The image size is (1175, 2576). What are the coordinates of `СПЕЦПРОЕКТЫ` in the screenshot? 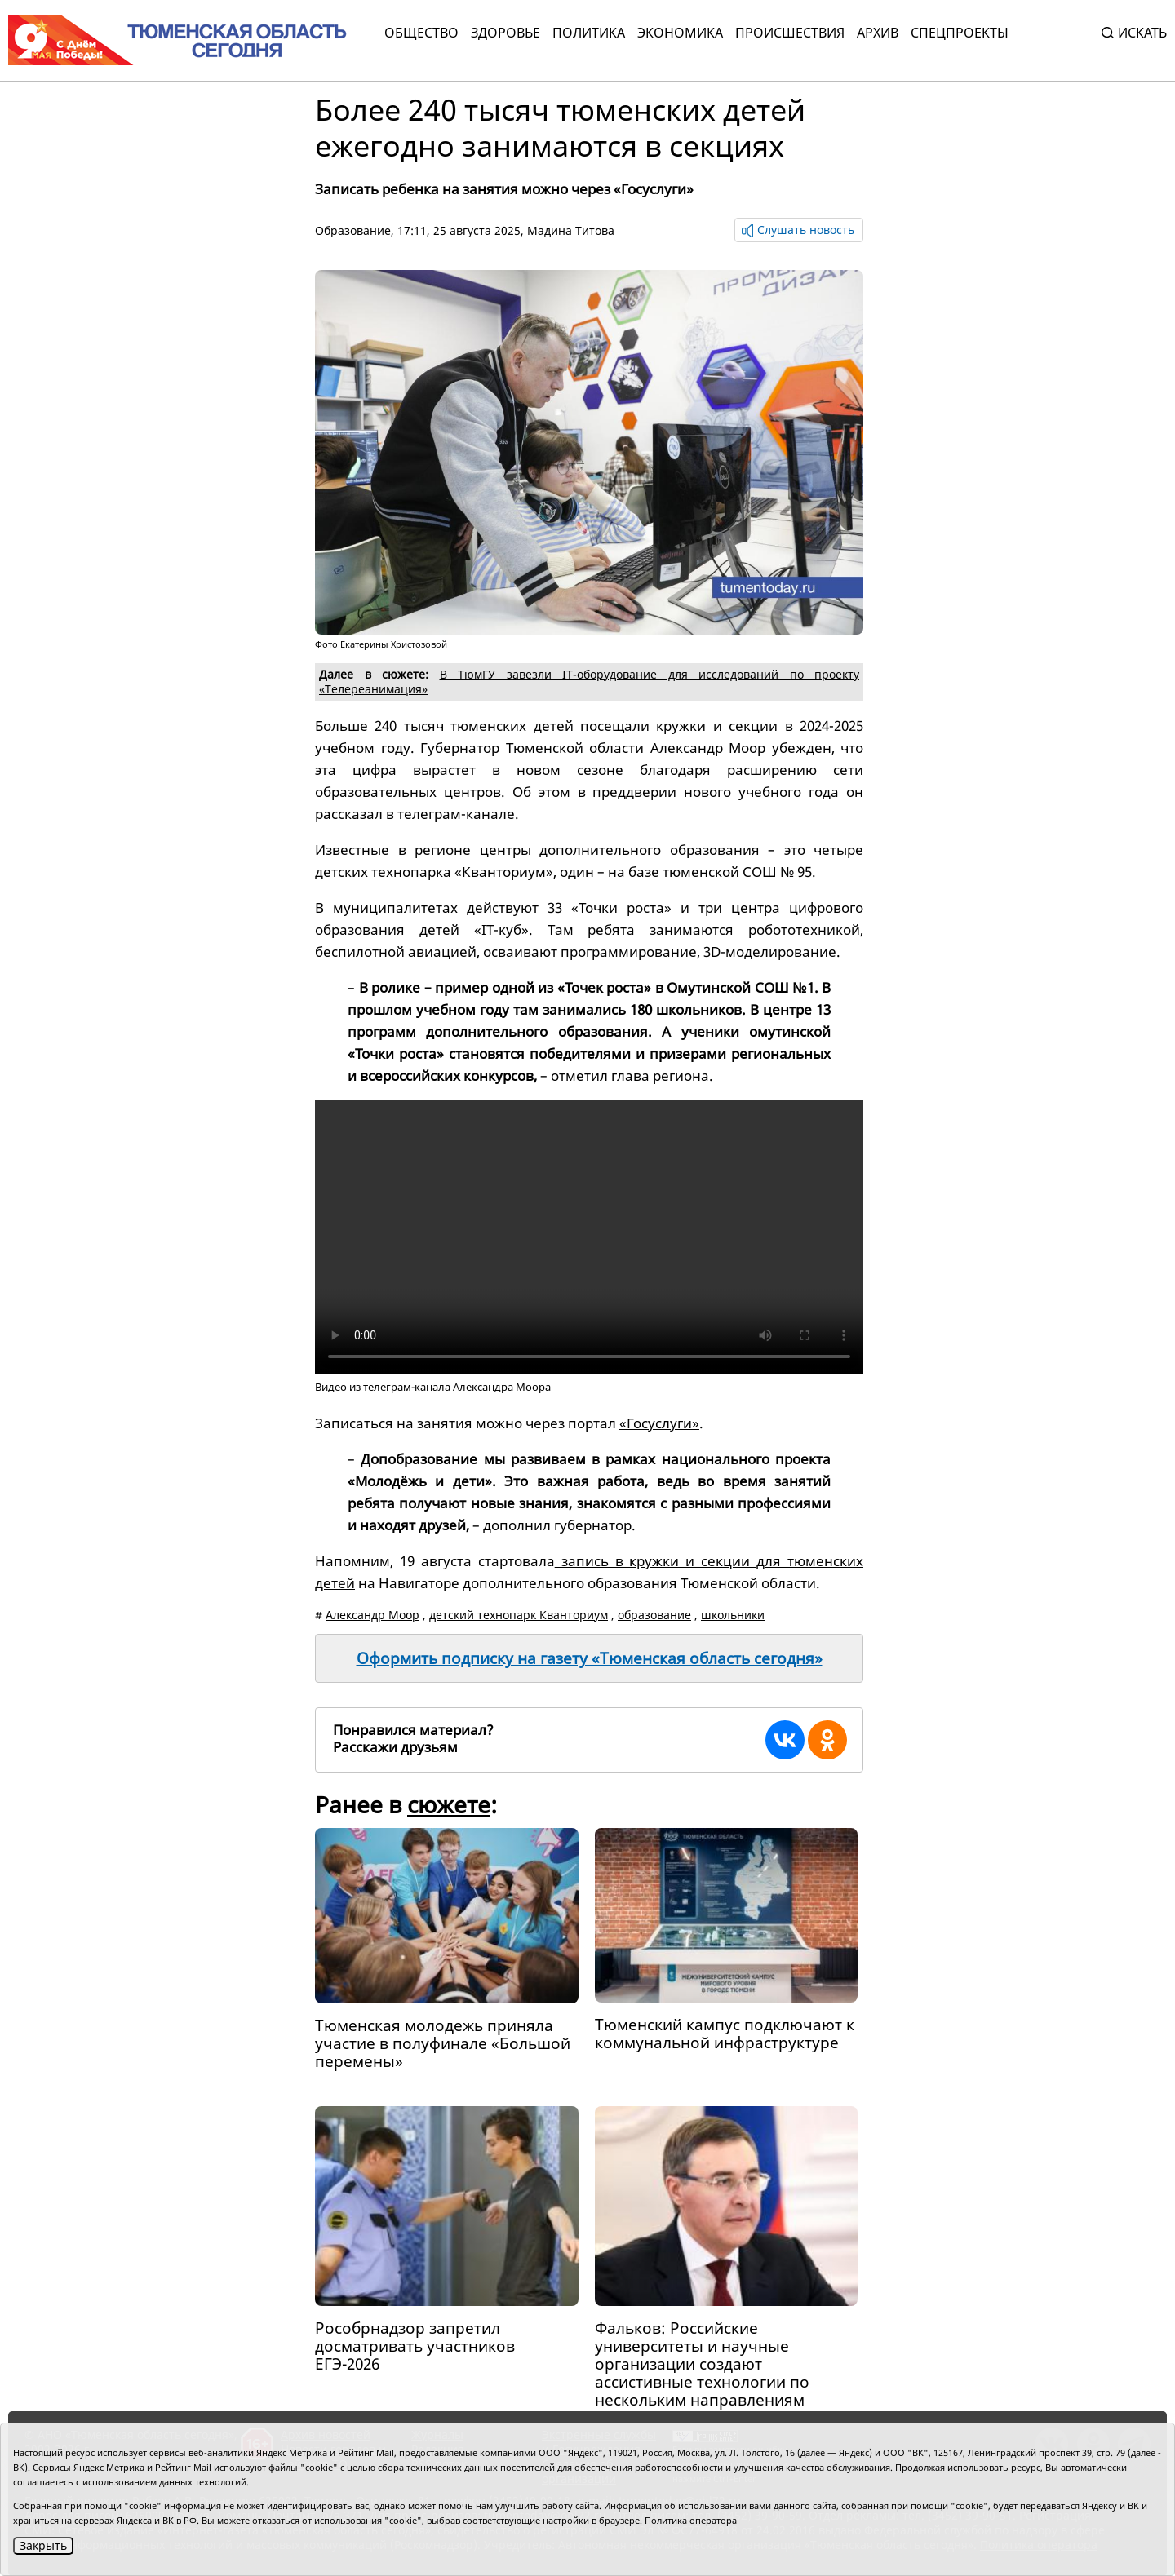 It's located at (960, 33).